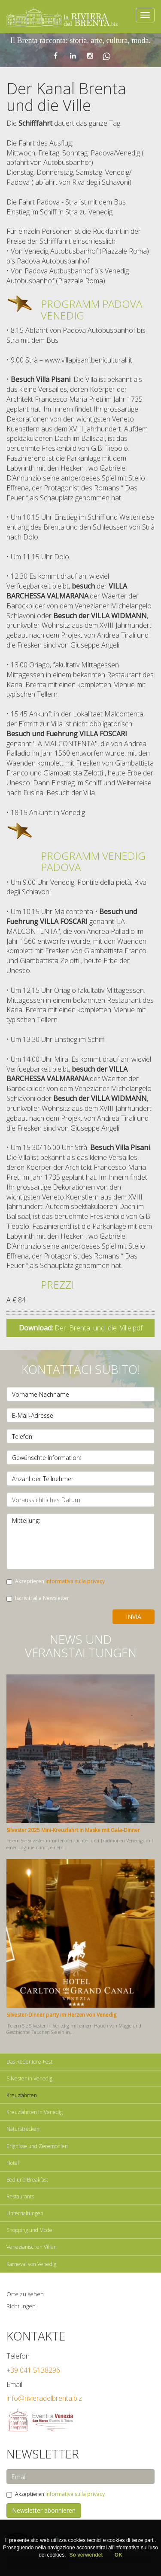 The width and height of the screenshot is (161, 2576). What do you see at coordinates (29, 2061) in the screenshot?
I see `Das Redentore-Fest` at bounding box center [29, 2061].